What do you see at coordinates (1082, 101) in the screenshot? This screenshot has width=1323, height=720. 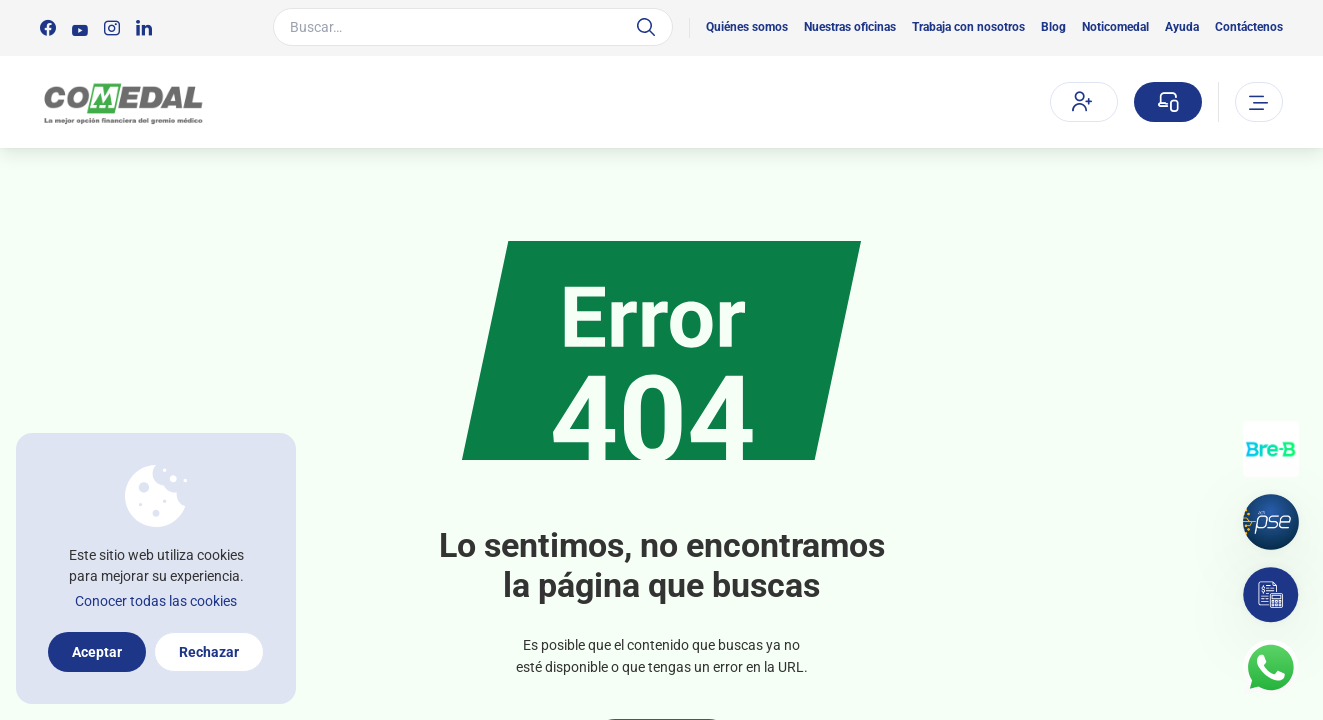 I see `Afíliate` at bounding box center [1082, 101].